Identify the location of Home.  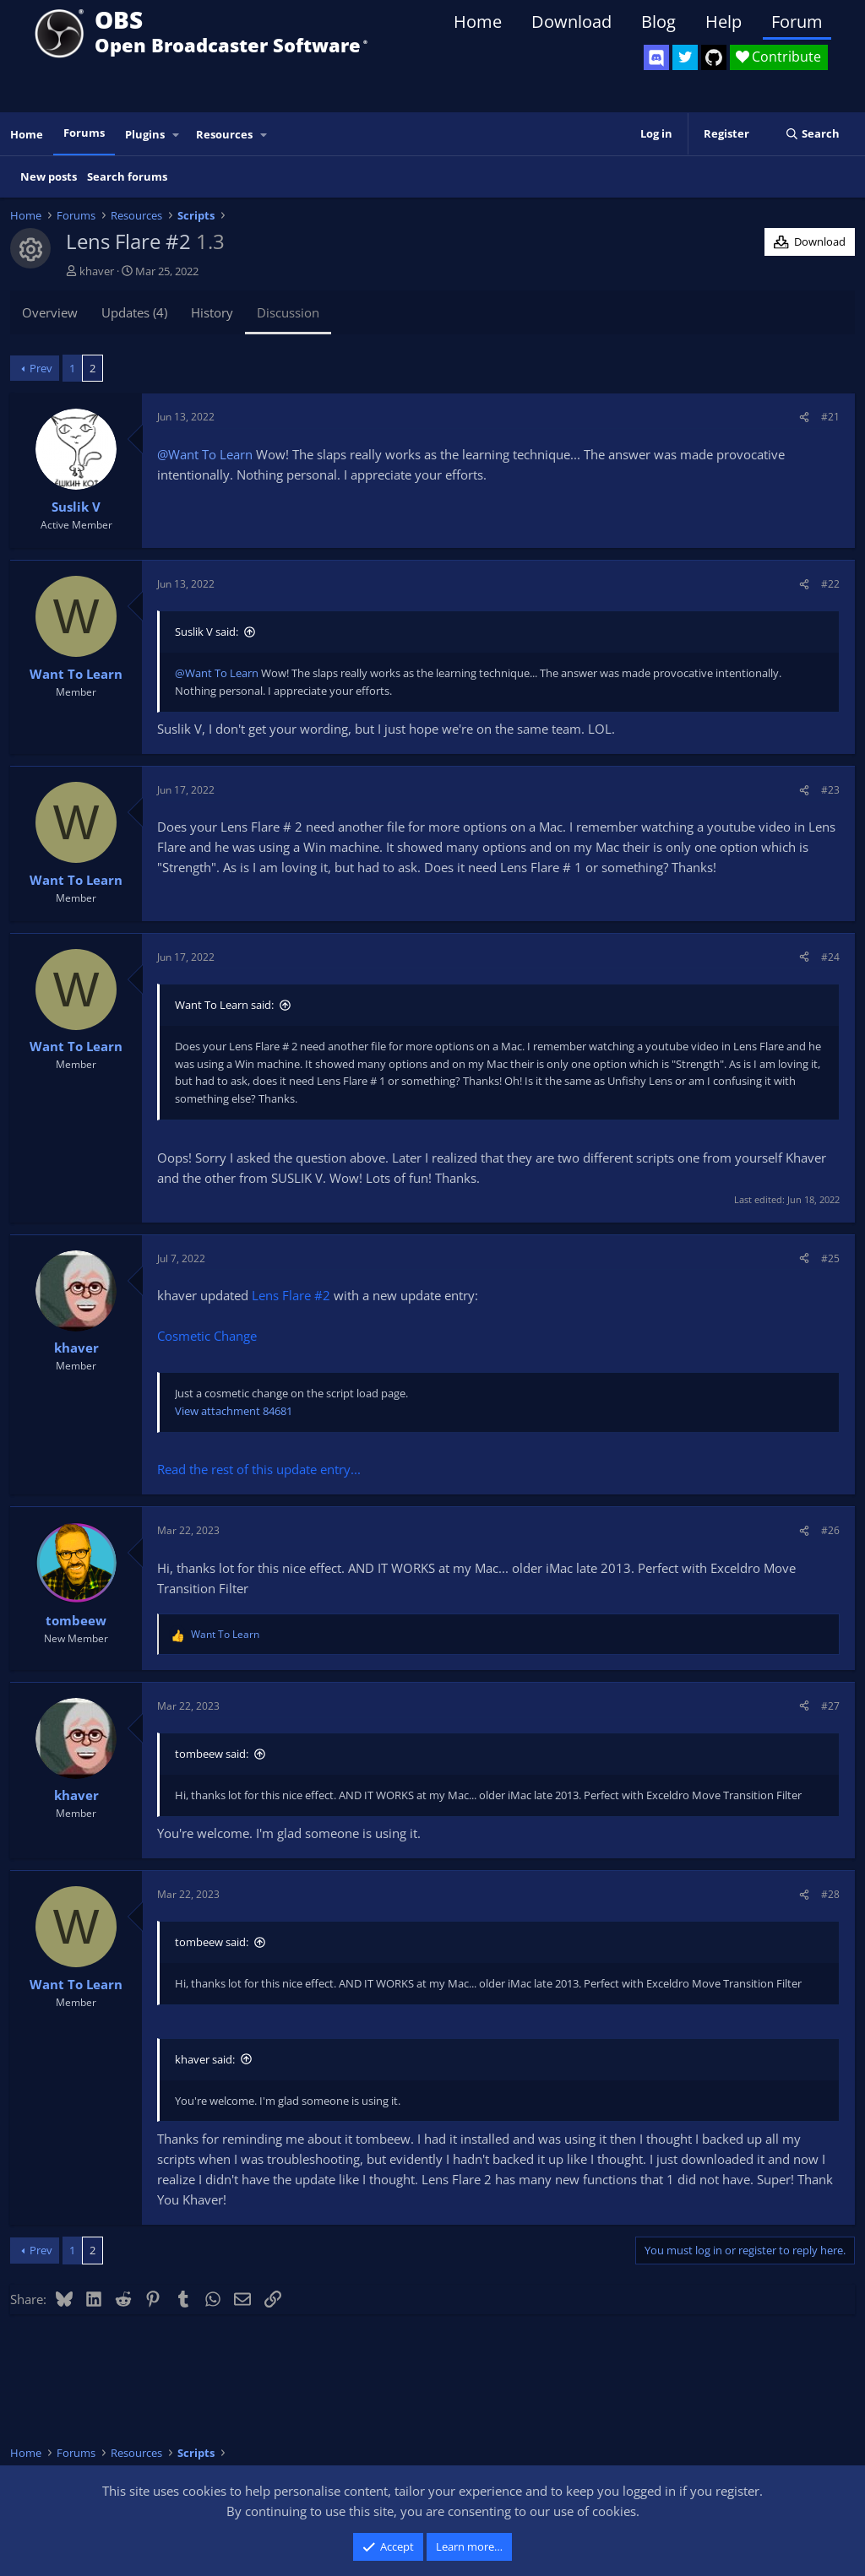
(478, 21).